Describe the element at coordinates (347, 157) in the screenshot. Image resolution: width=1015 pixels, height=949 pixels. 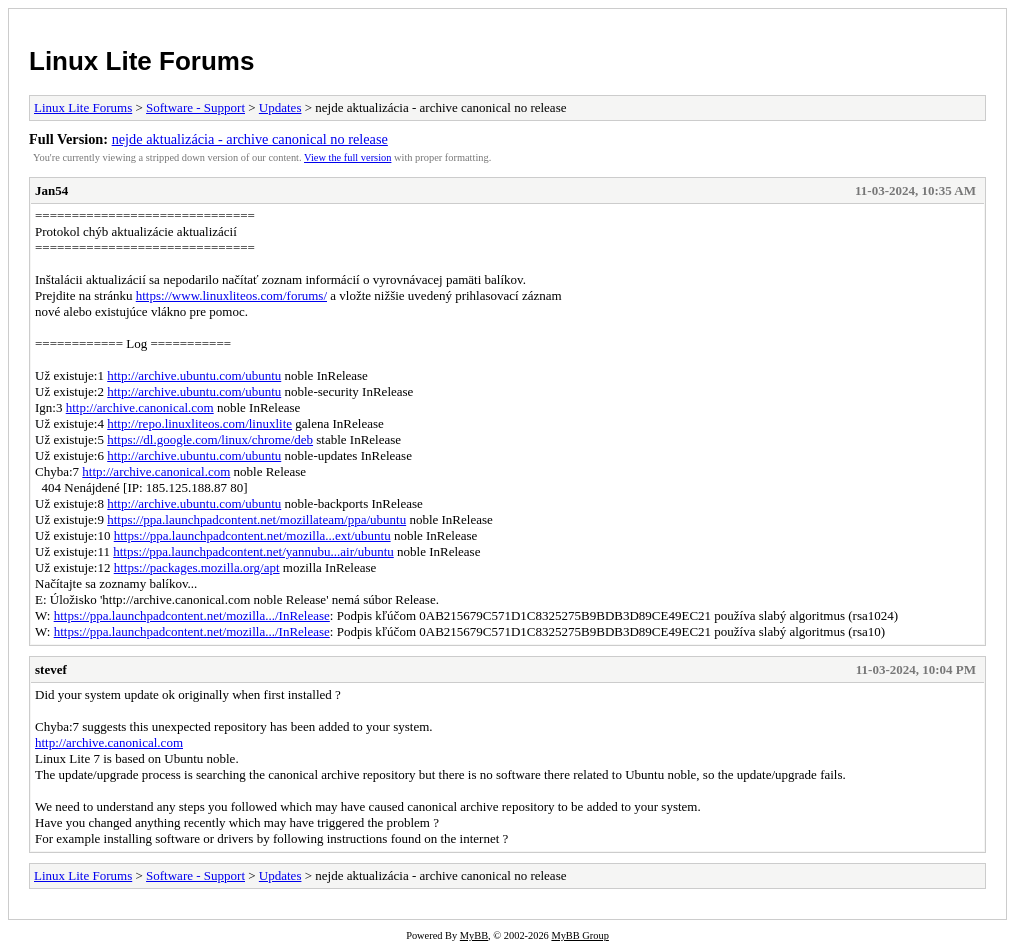
I see `View the full version` at that location.